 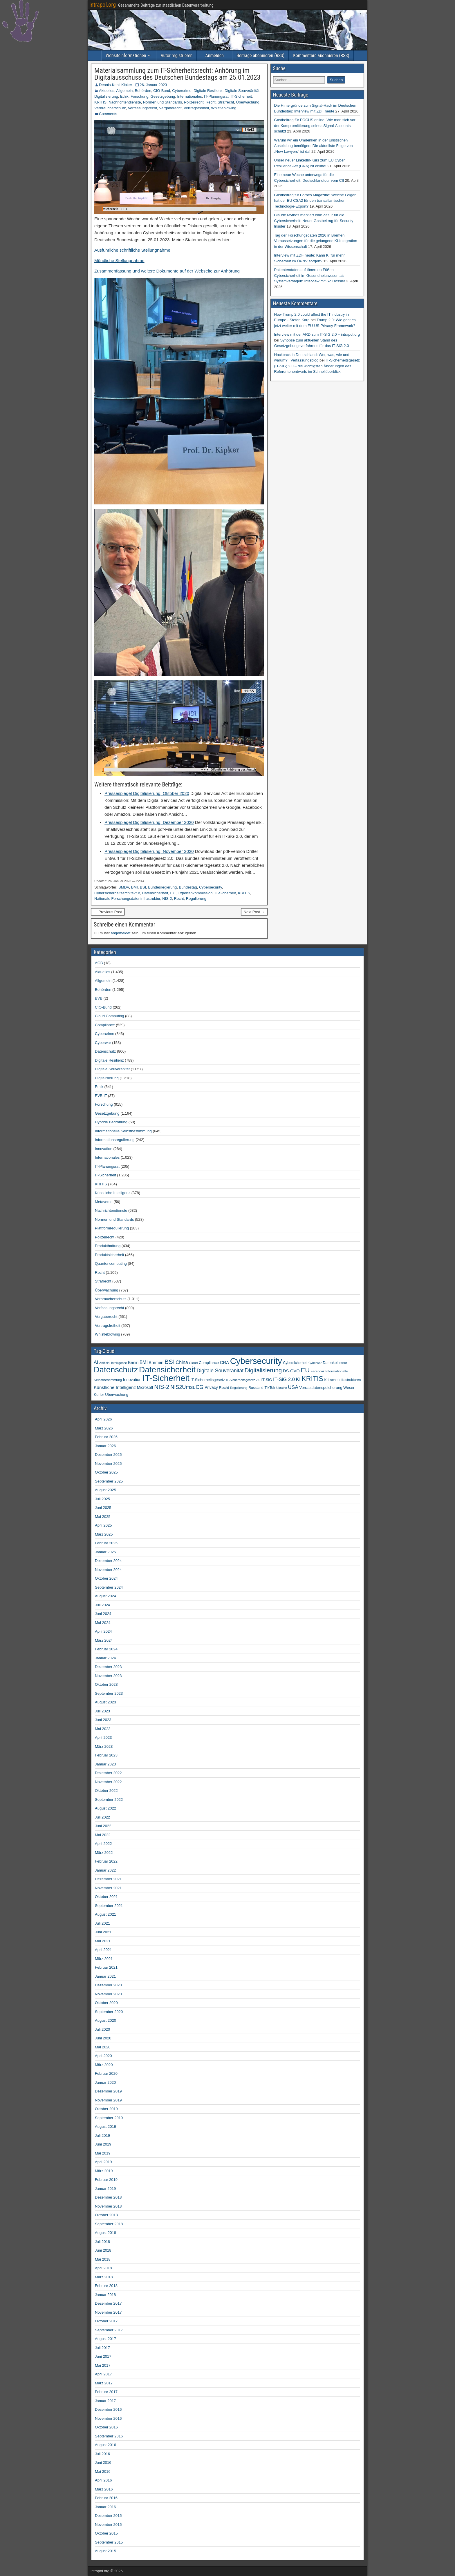 I want to click on Compliance [Compliance (51 Einträge)], so click(x=209, y=1362).